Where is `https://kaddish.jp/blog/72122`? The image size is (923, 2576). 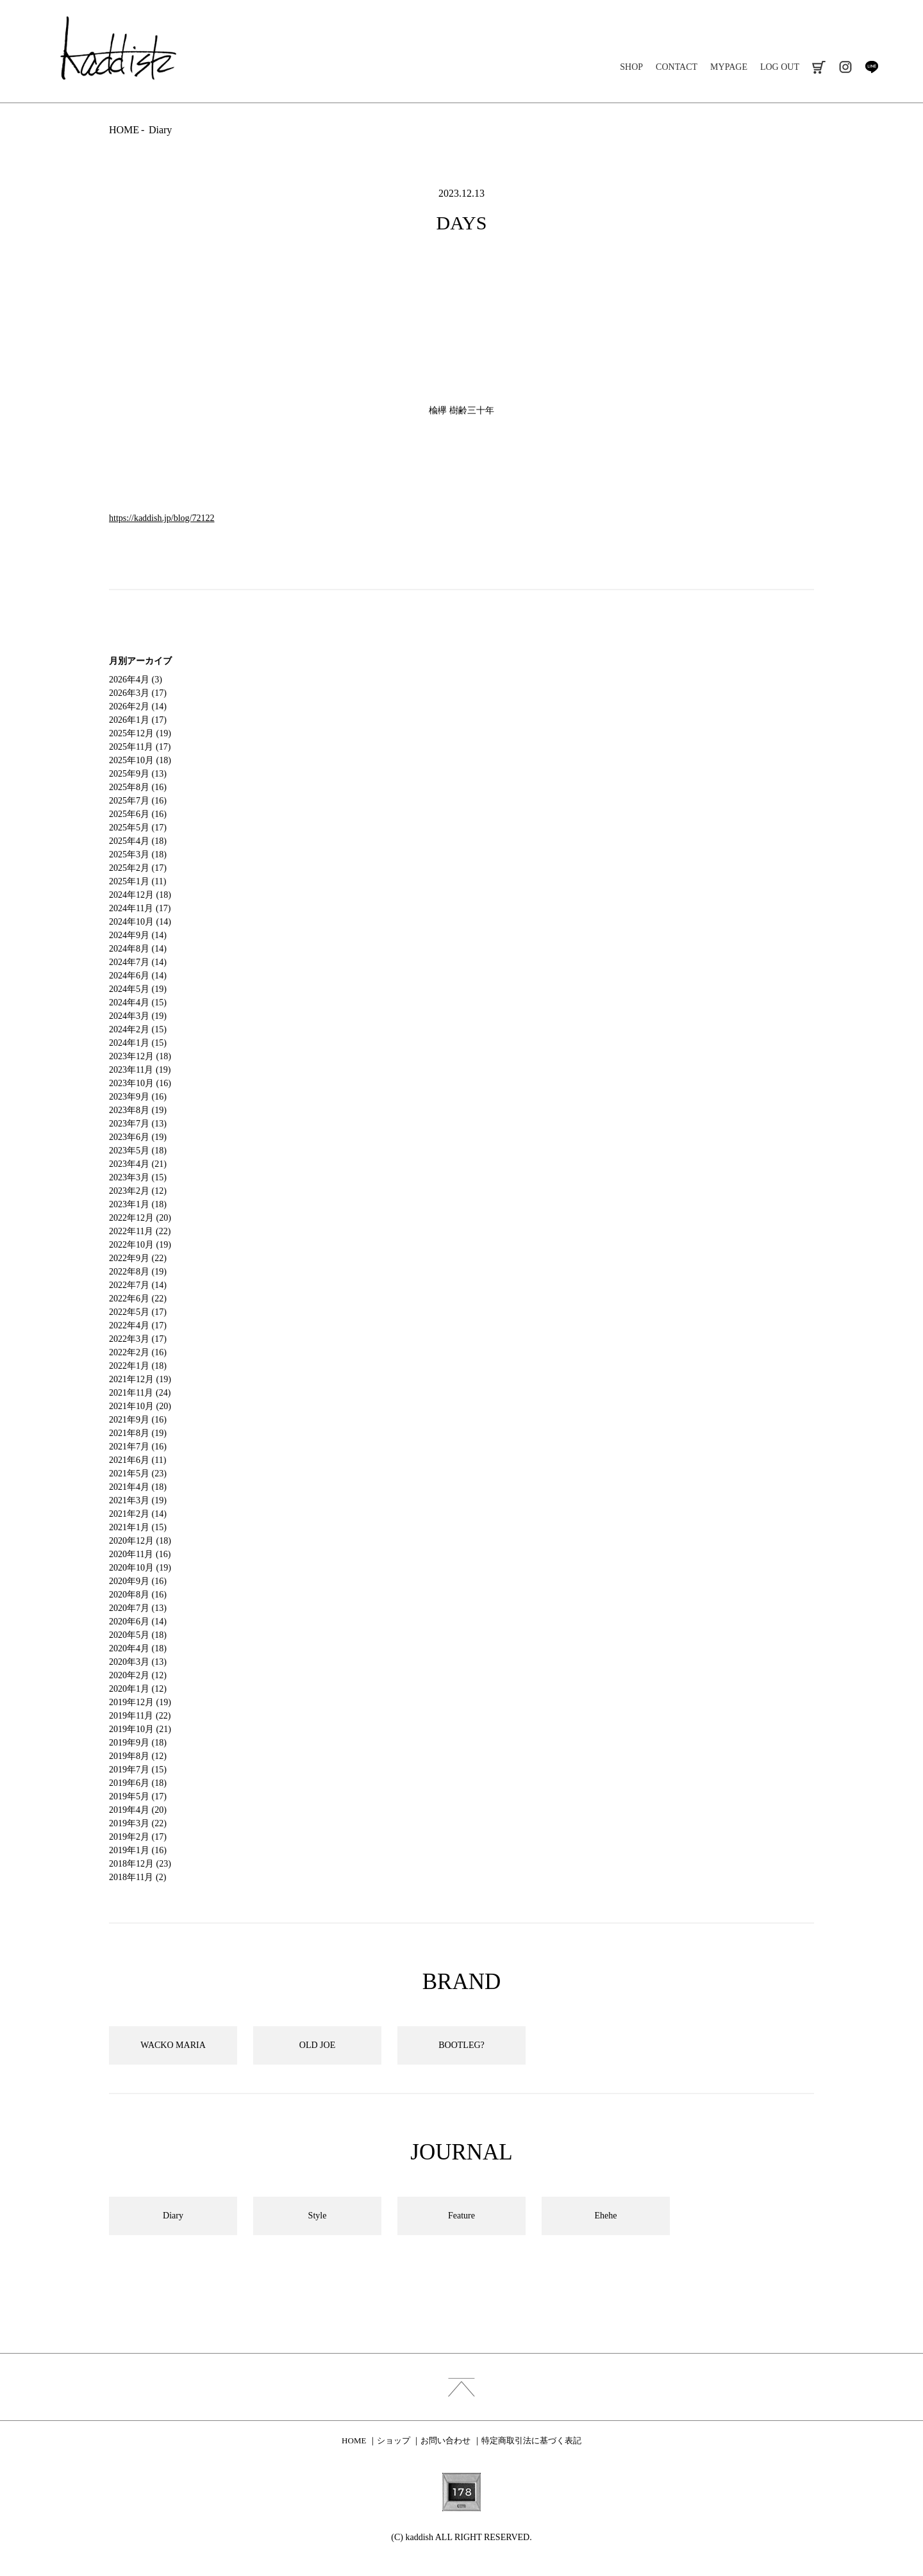
https://kaddish.jp/blog/72122 is located at coordinates (162, 518).